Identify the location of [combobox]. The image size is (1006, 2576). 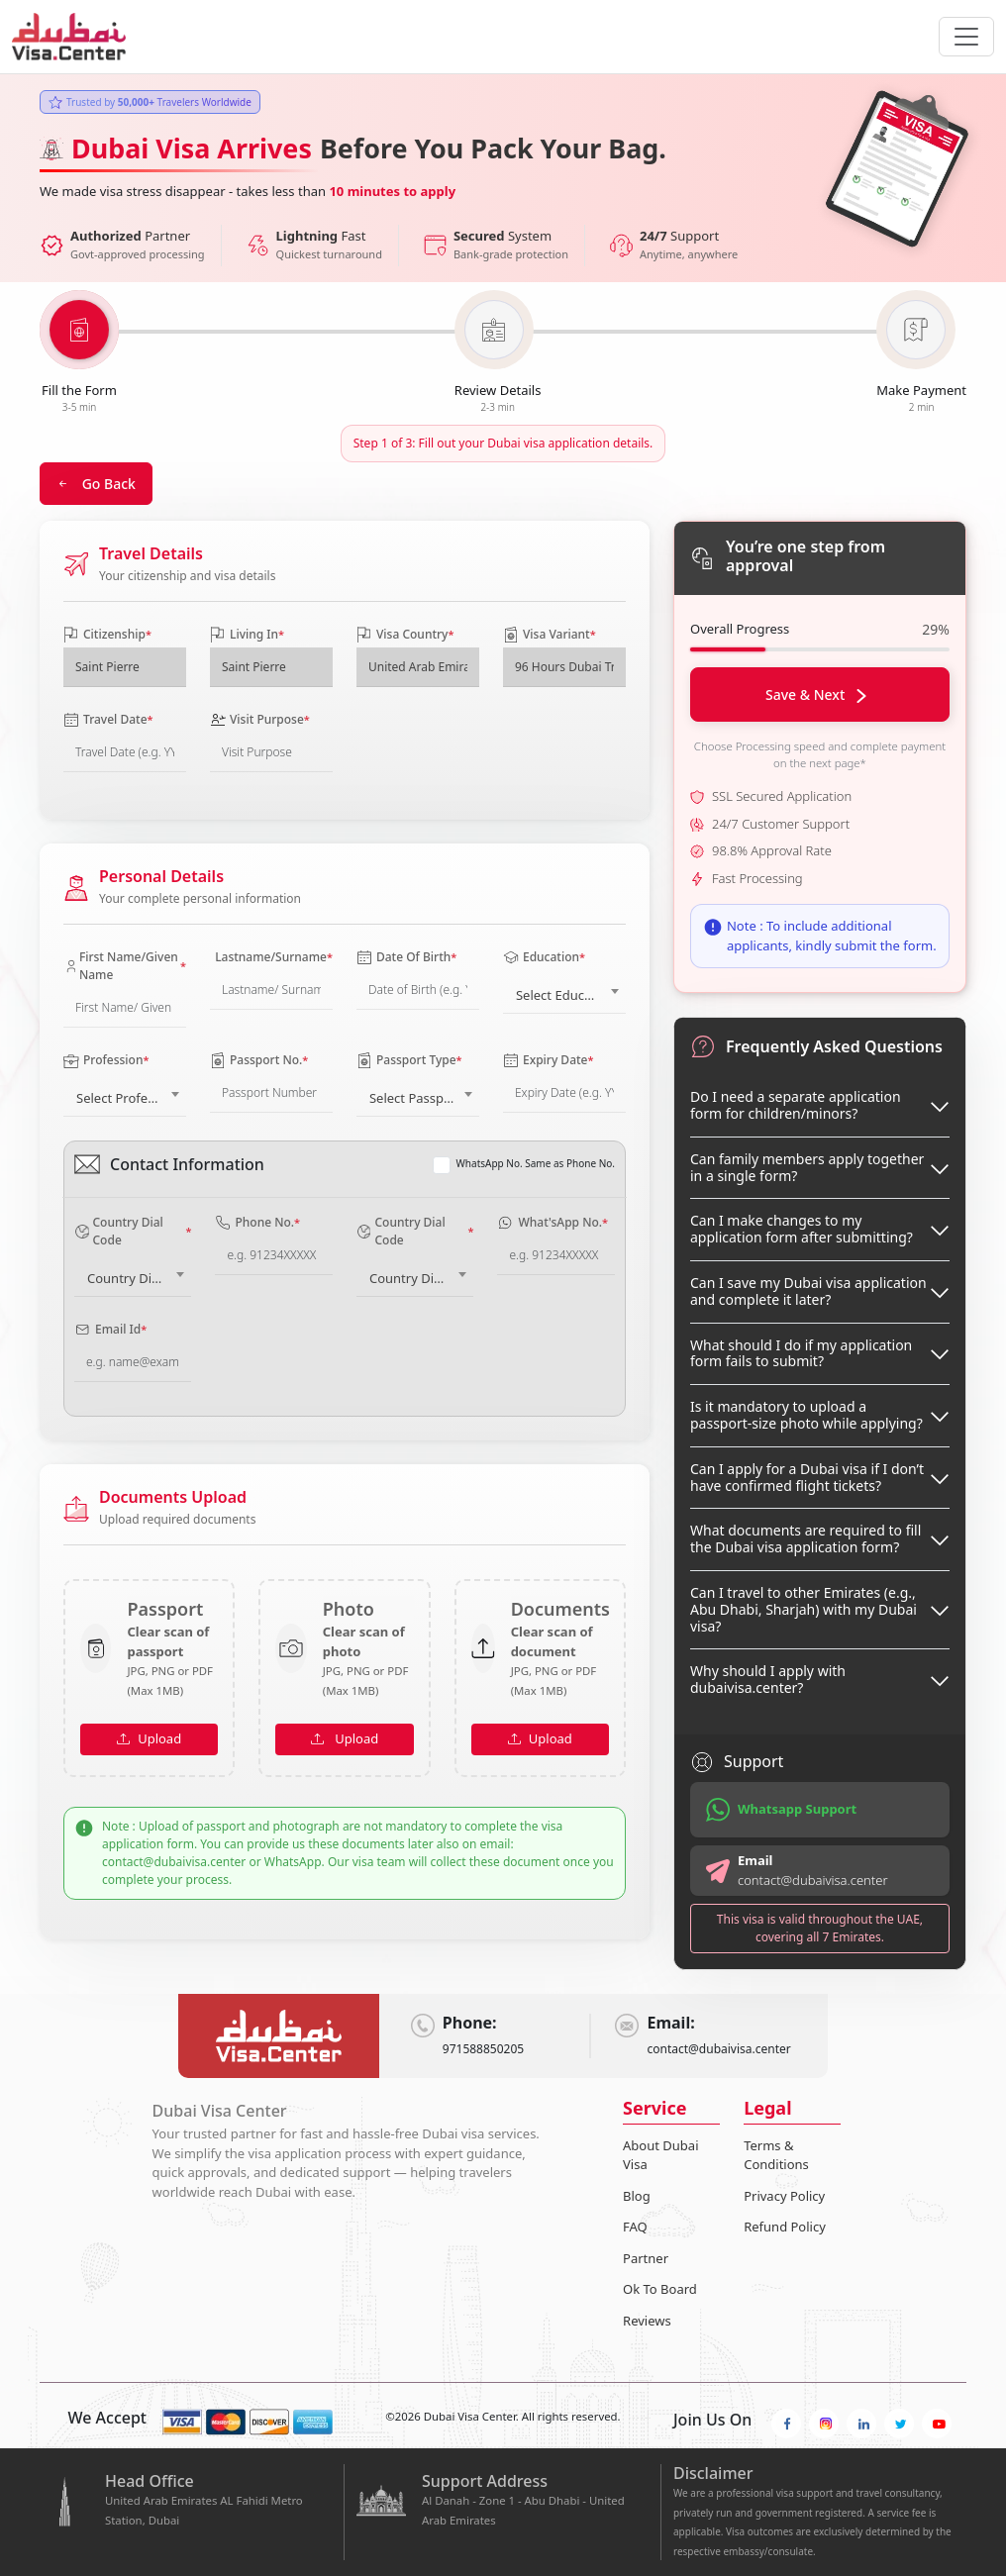
(564, 992).